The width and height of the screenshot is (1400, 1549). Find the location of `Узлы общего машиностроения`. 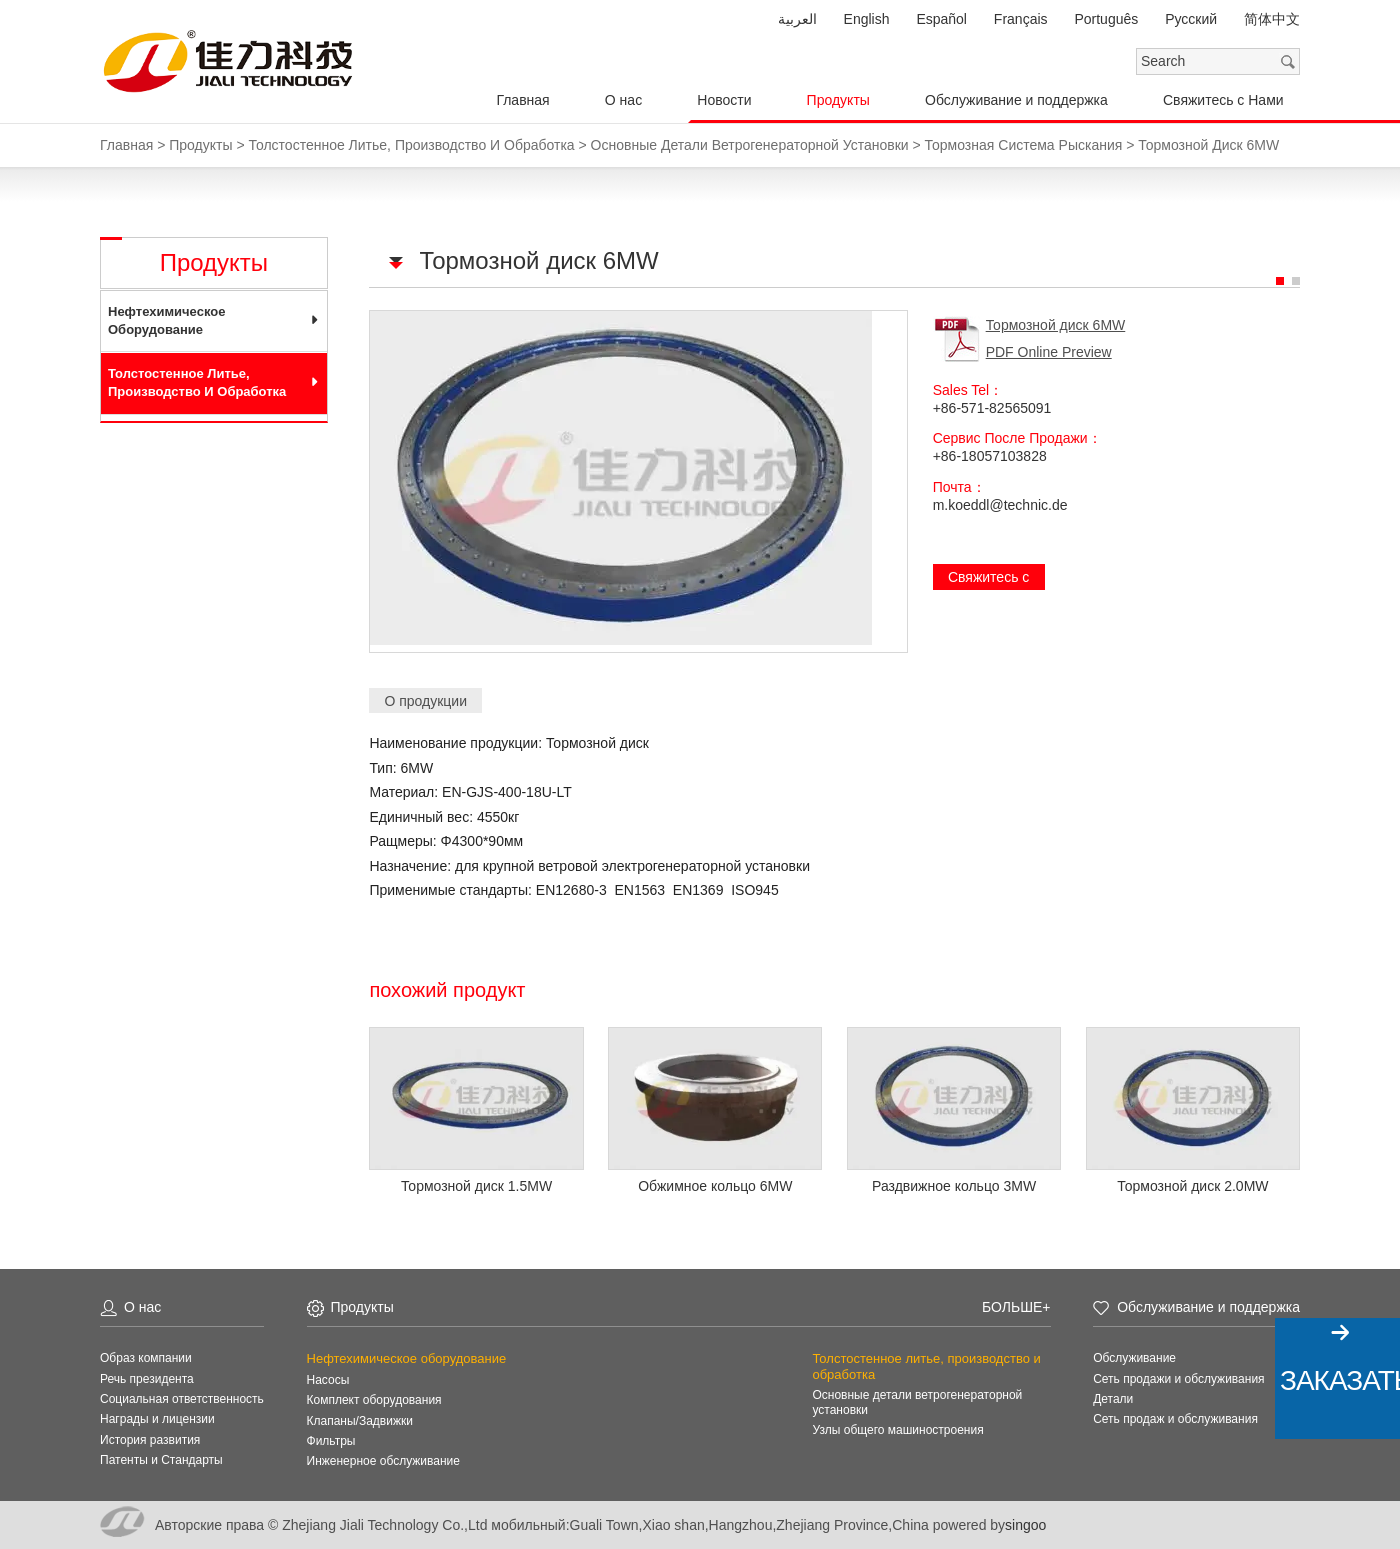

Узлы общего машиностроения is located at coordinates (897, 1430).